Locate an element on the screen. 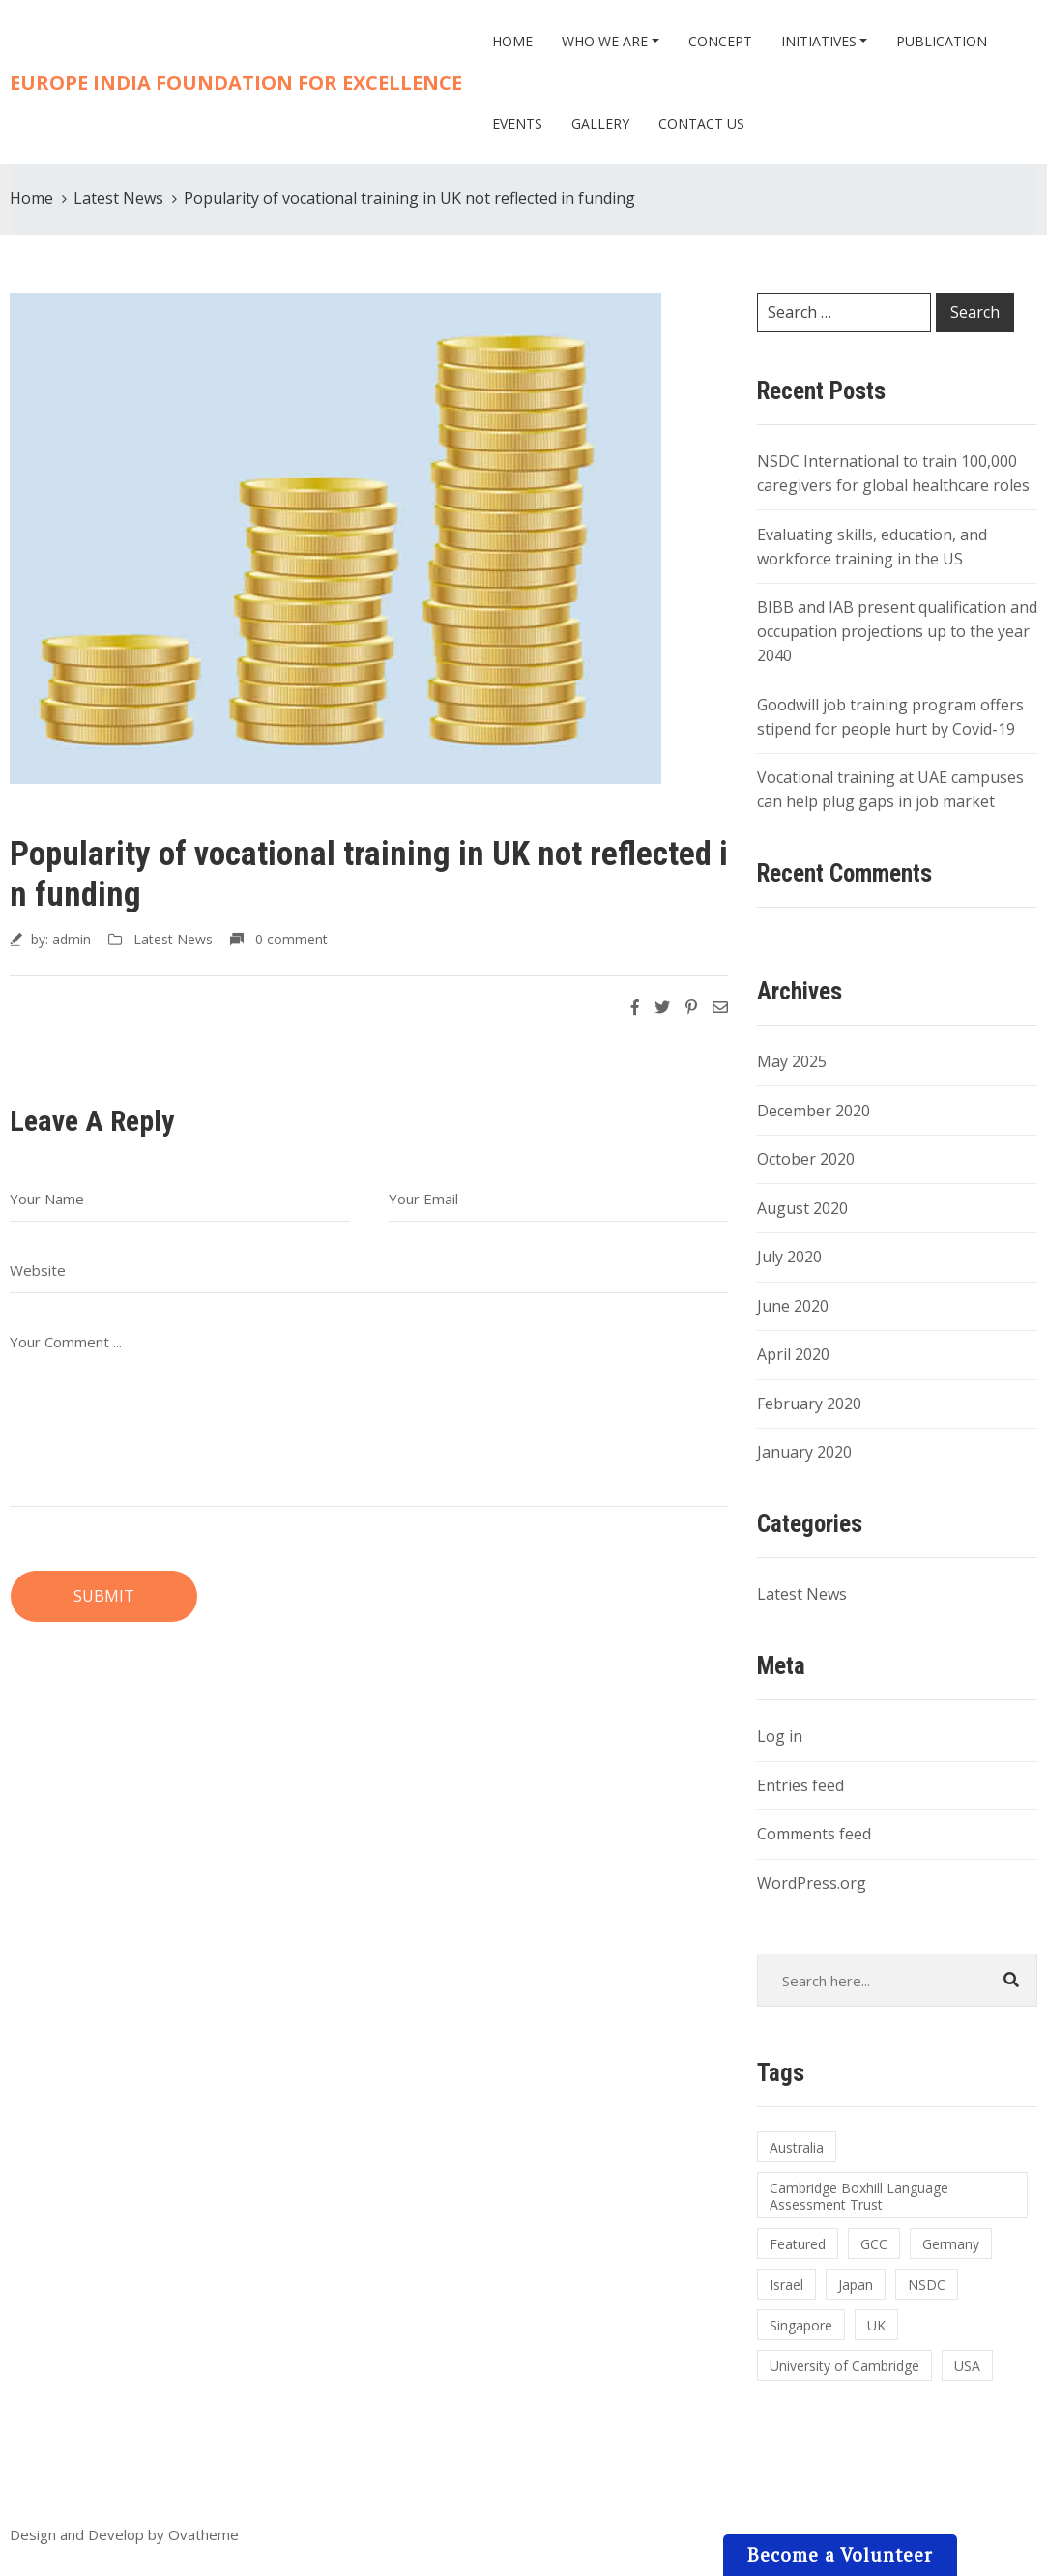 Image resolution: width=1047 pixels, height=2576 pixels. 0 comment is located at coordinates (291, 939).